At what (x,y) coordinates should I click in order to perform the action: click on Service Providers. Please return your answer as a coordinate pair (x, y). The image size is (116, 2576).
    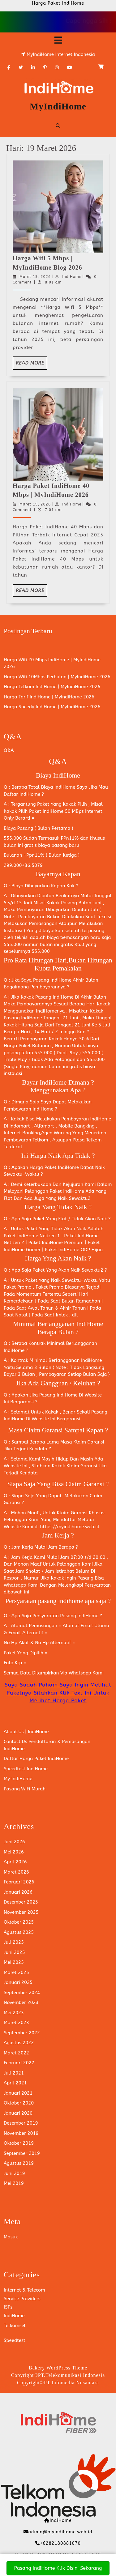
    Looking at the image, I should click on (22, 2298).